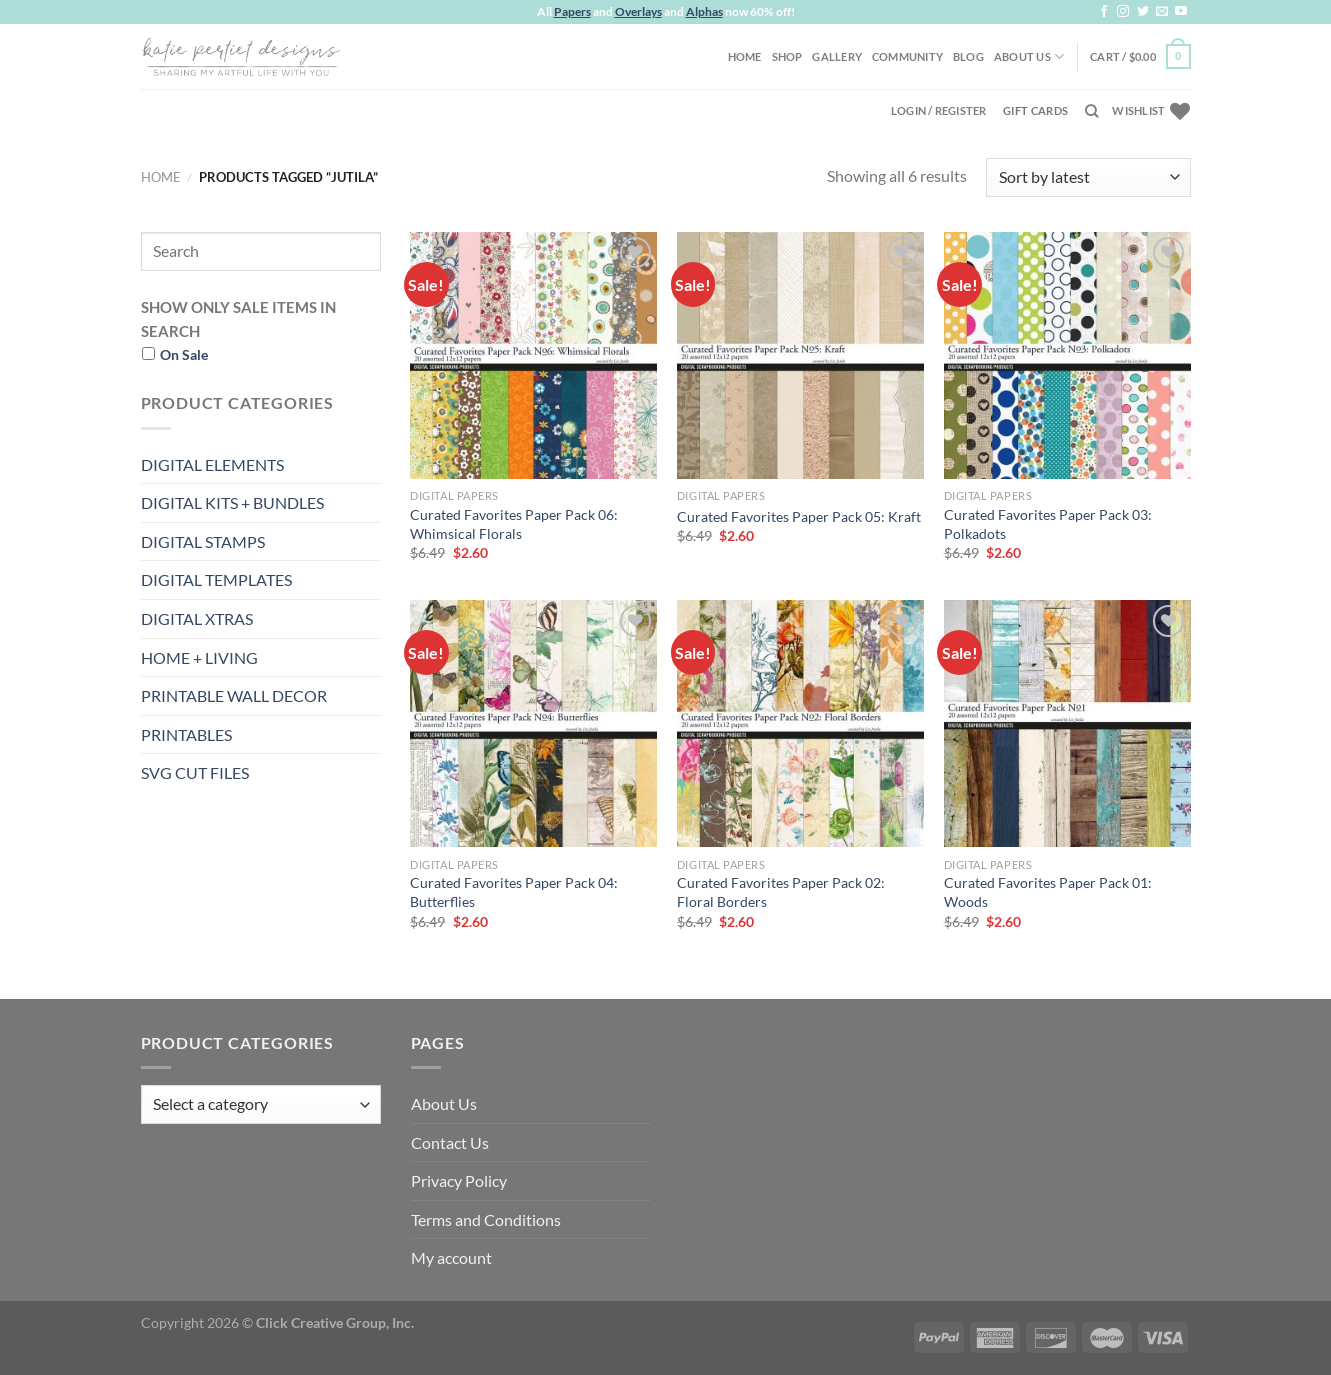 Image resolution: width=1331 pixels, height=1375 pixels. What do you see at coordinates (1143, 12) in the screenshot?
I see `[Follow on Twitter]` at bounding box center [1143, 12].